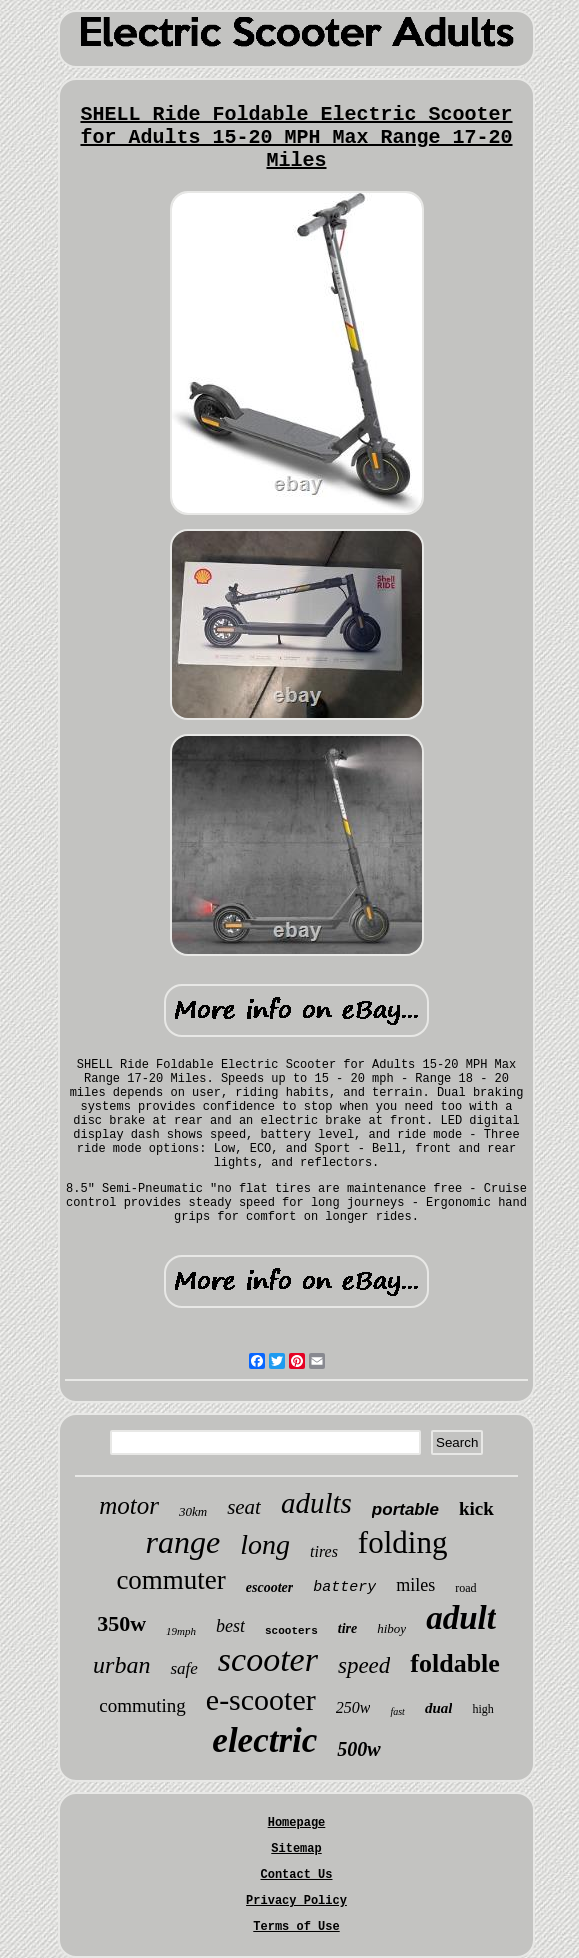 Image resolution: width=579 pixels, height=1958 pixels. Describe the element at coordinates (261, 1699) in the screenshot. I see `e-scooter` at that location.